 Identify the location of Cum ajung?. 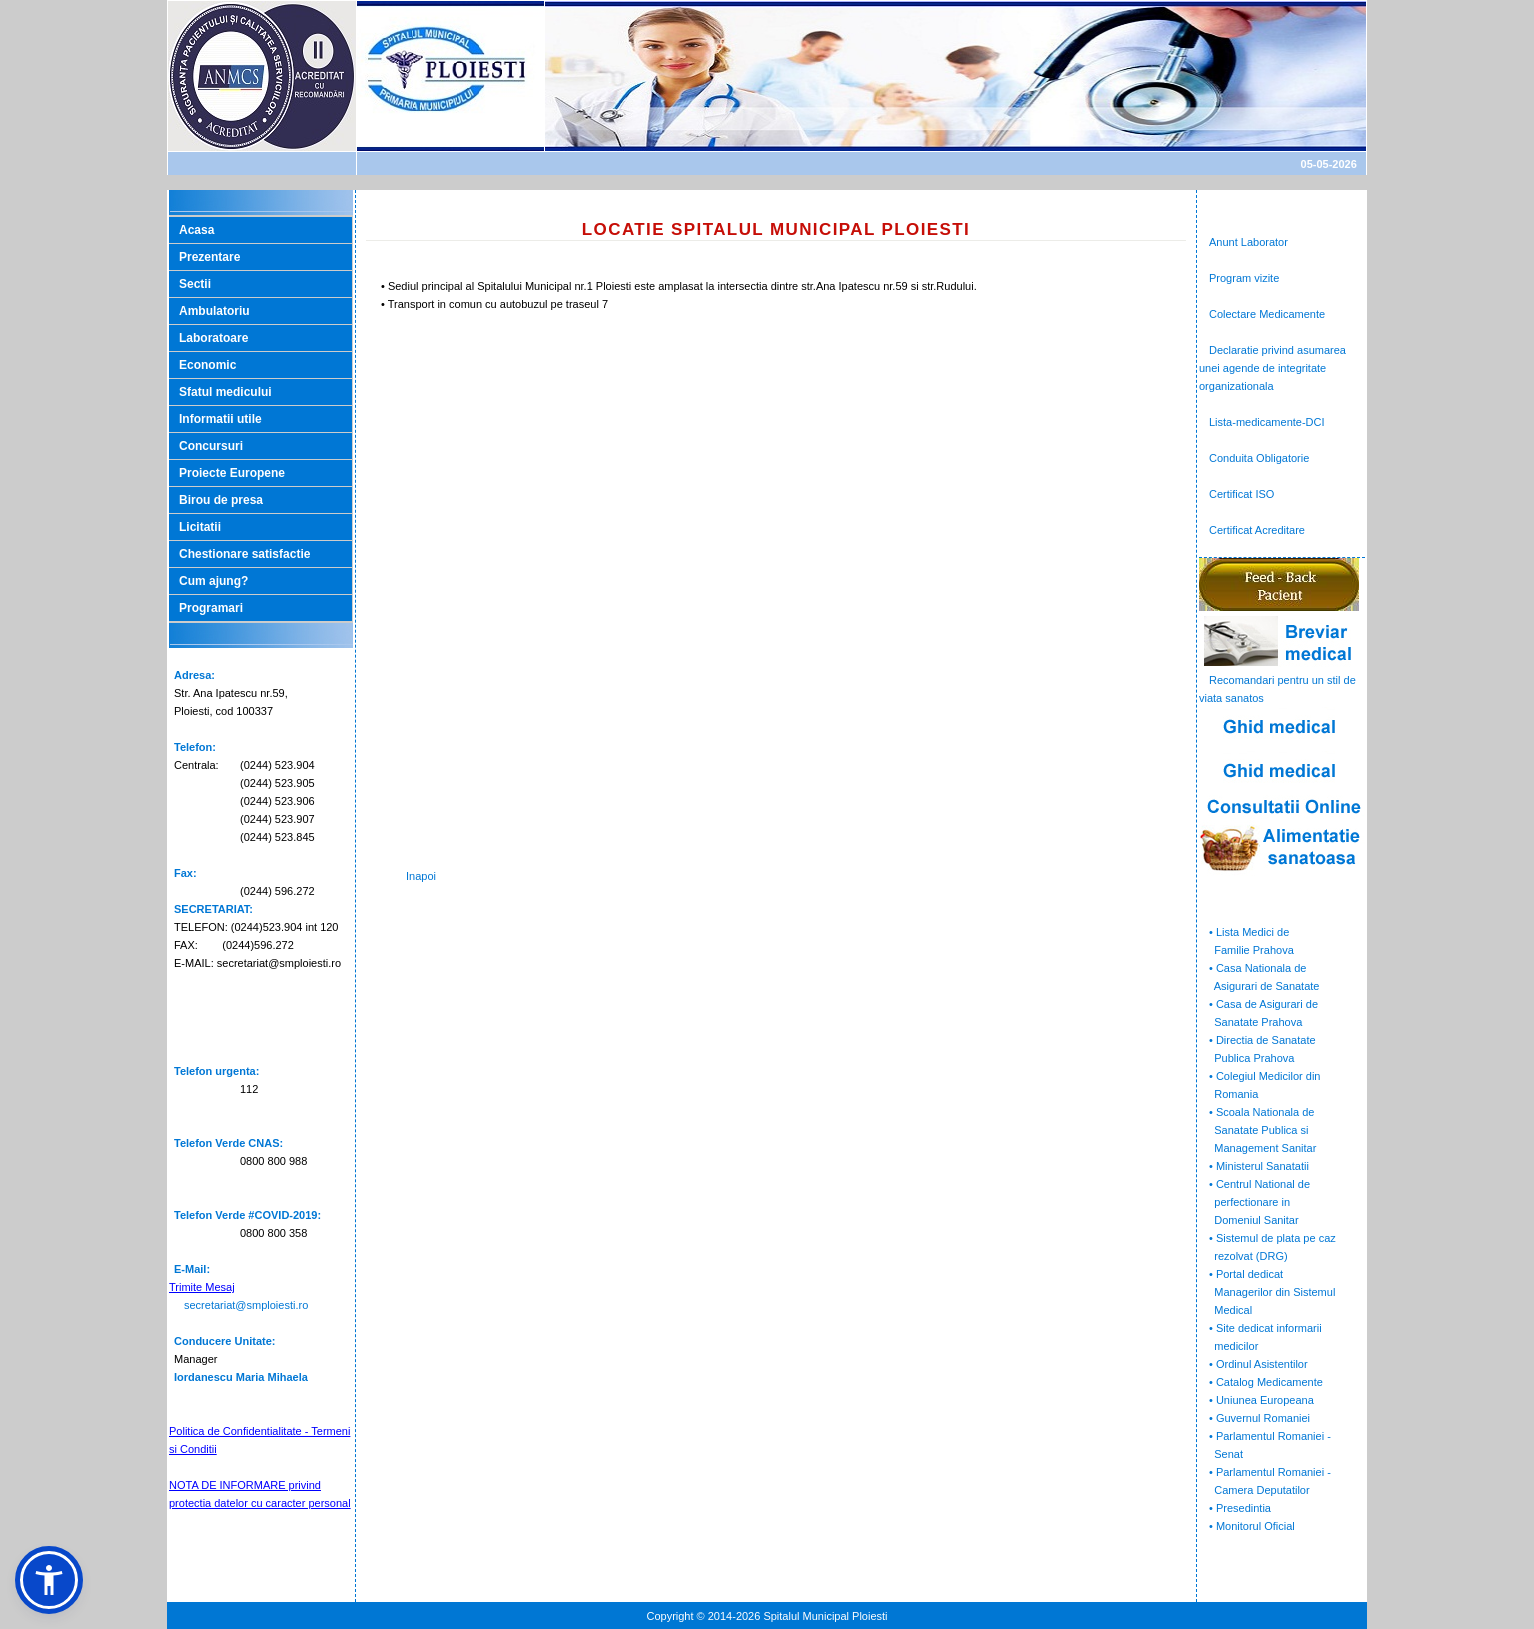
(213, 581).